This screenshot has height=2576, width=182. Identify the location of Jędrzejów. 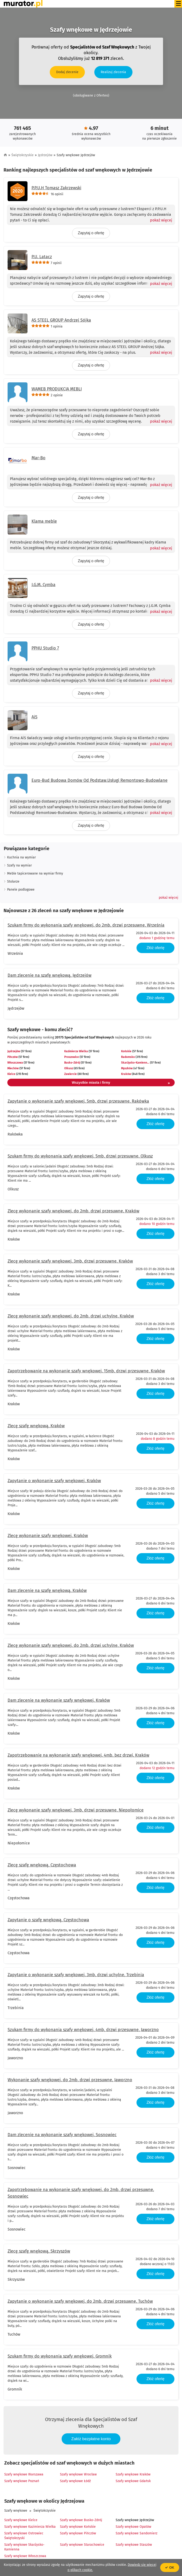
(45, 155).